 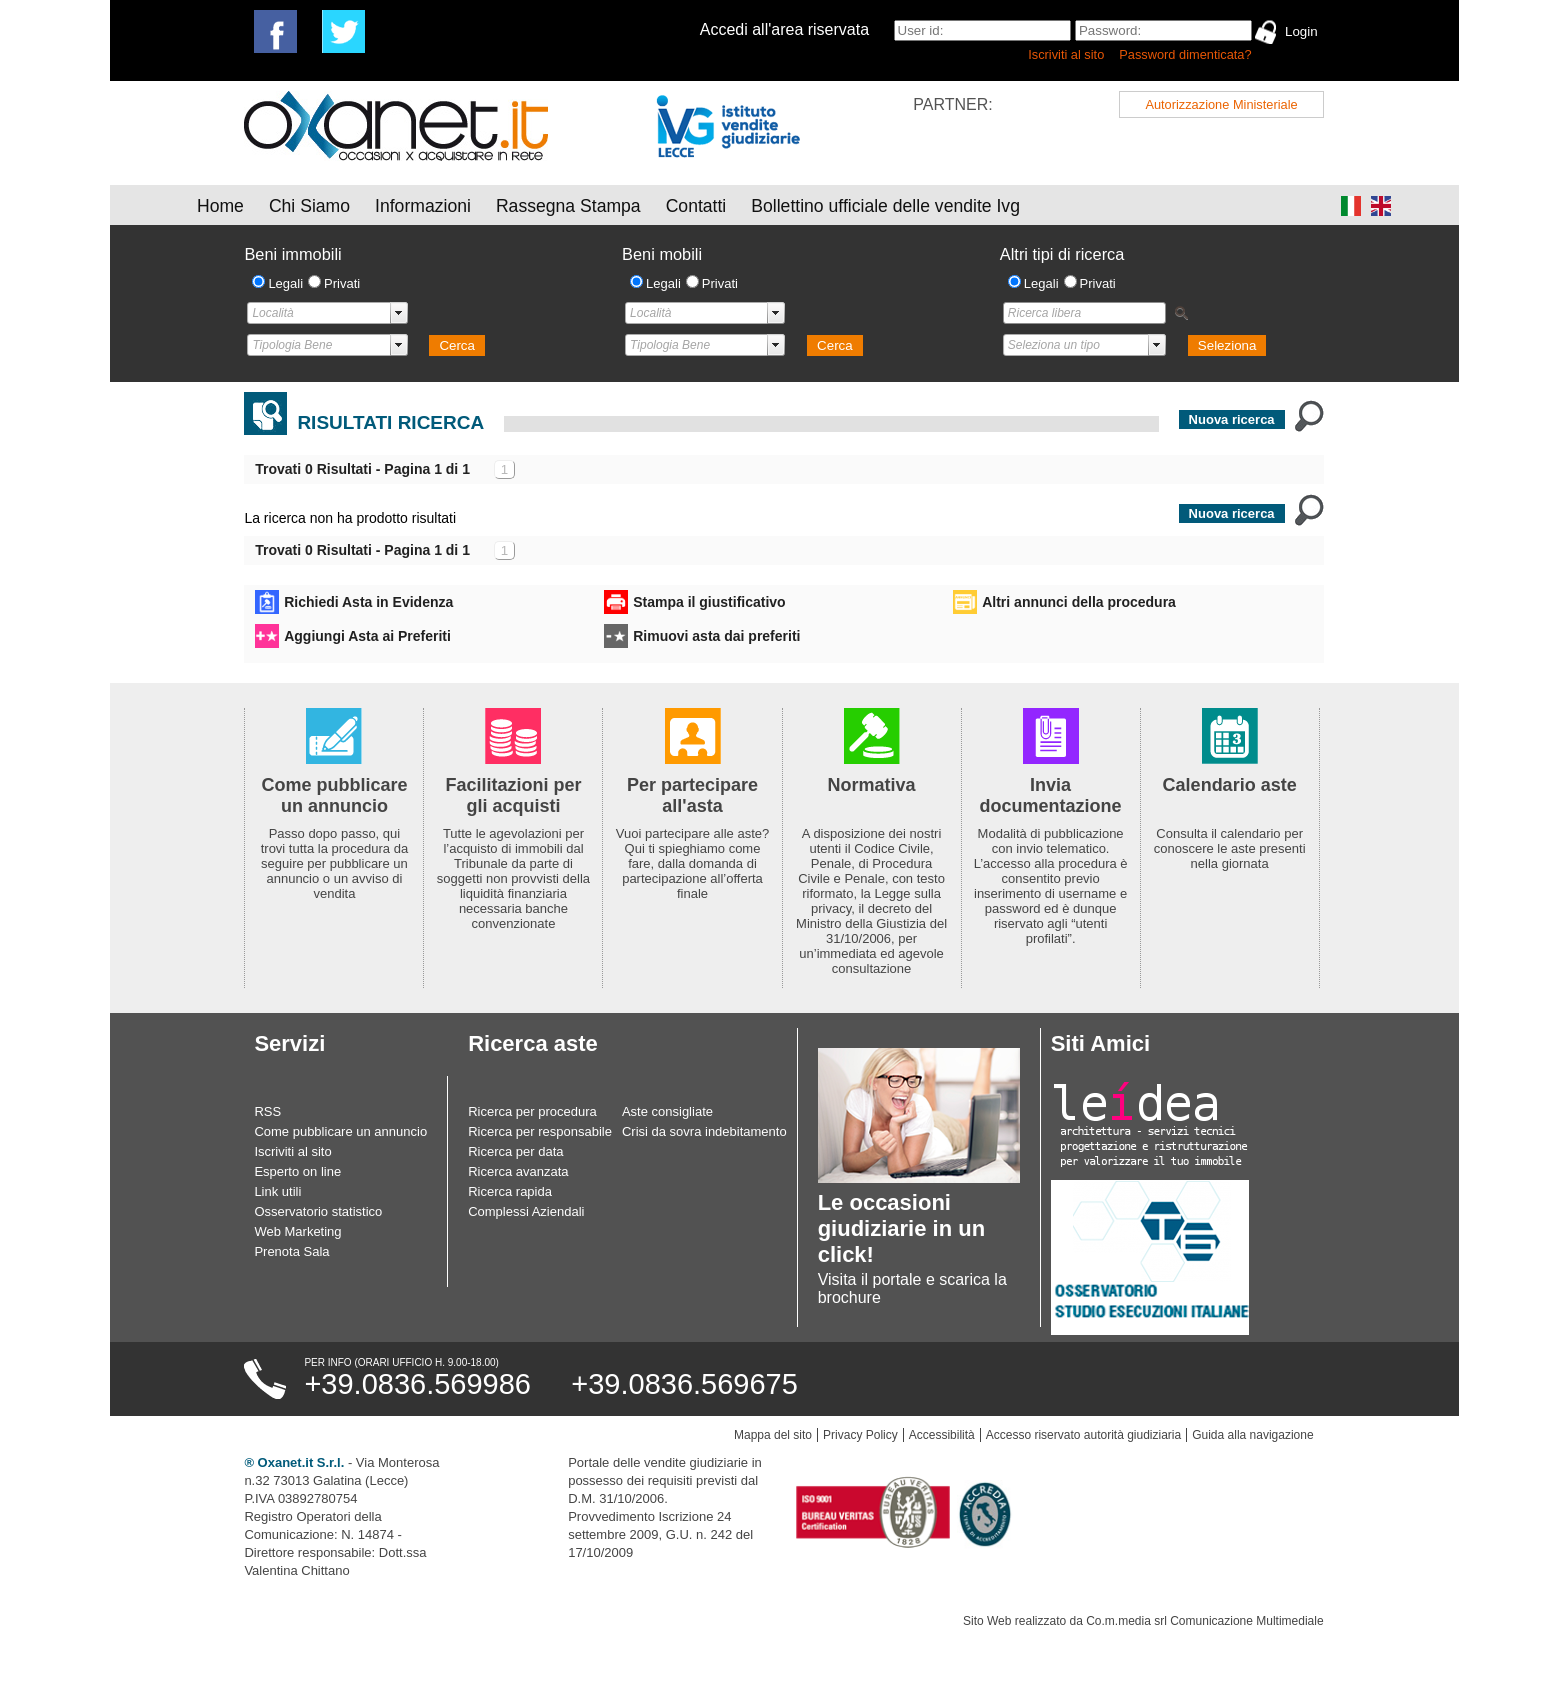 What do you see at coordinates (423, 206) in the screenshot?
I see `Informazioni` at bounding box center [423, 206].